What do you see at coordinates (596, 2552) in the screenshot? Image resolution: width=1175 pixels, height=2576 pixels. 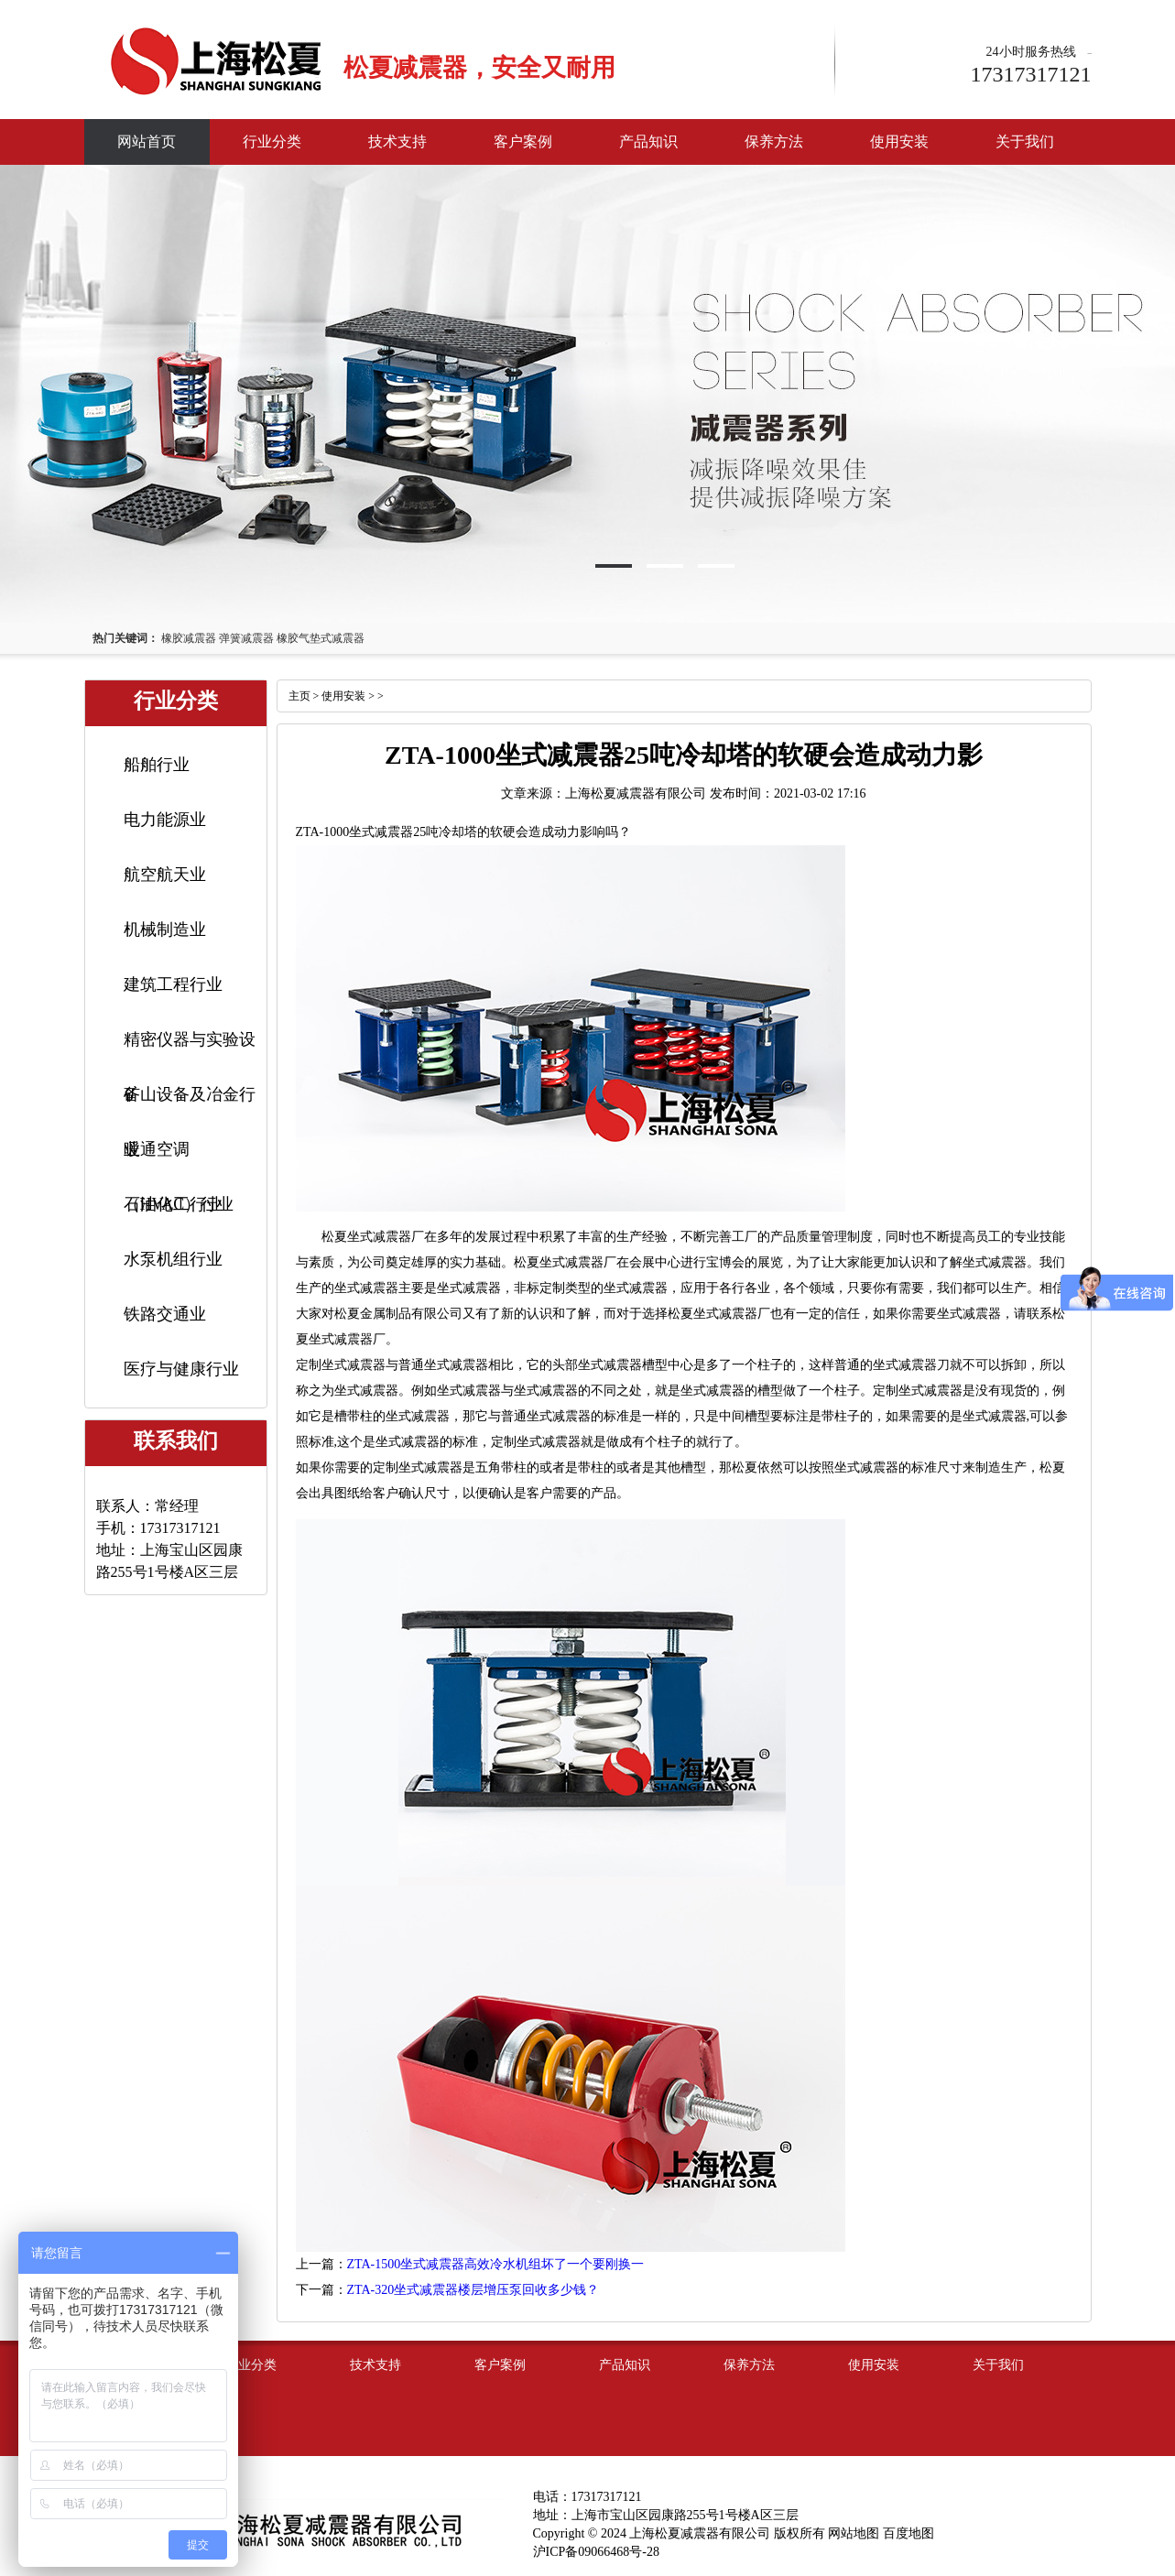 I see `沪ICP备09066468号-28` at bounding box center [596, 2552].